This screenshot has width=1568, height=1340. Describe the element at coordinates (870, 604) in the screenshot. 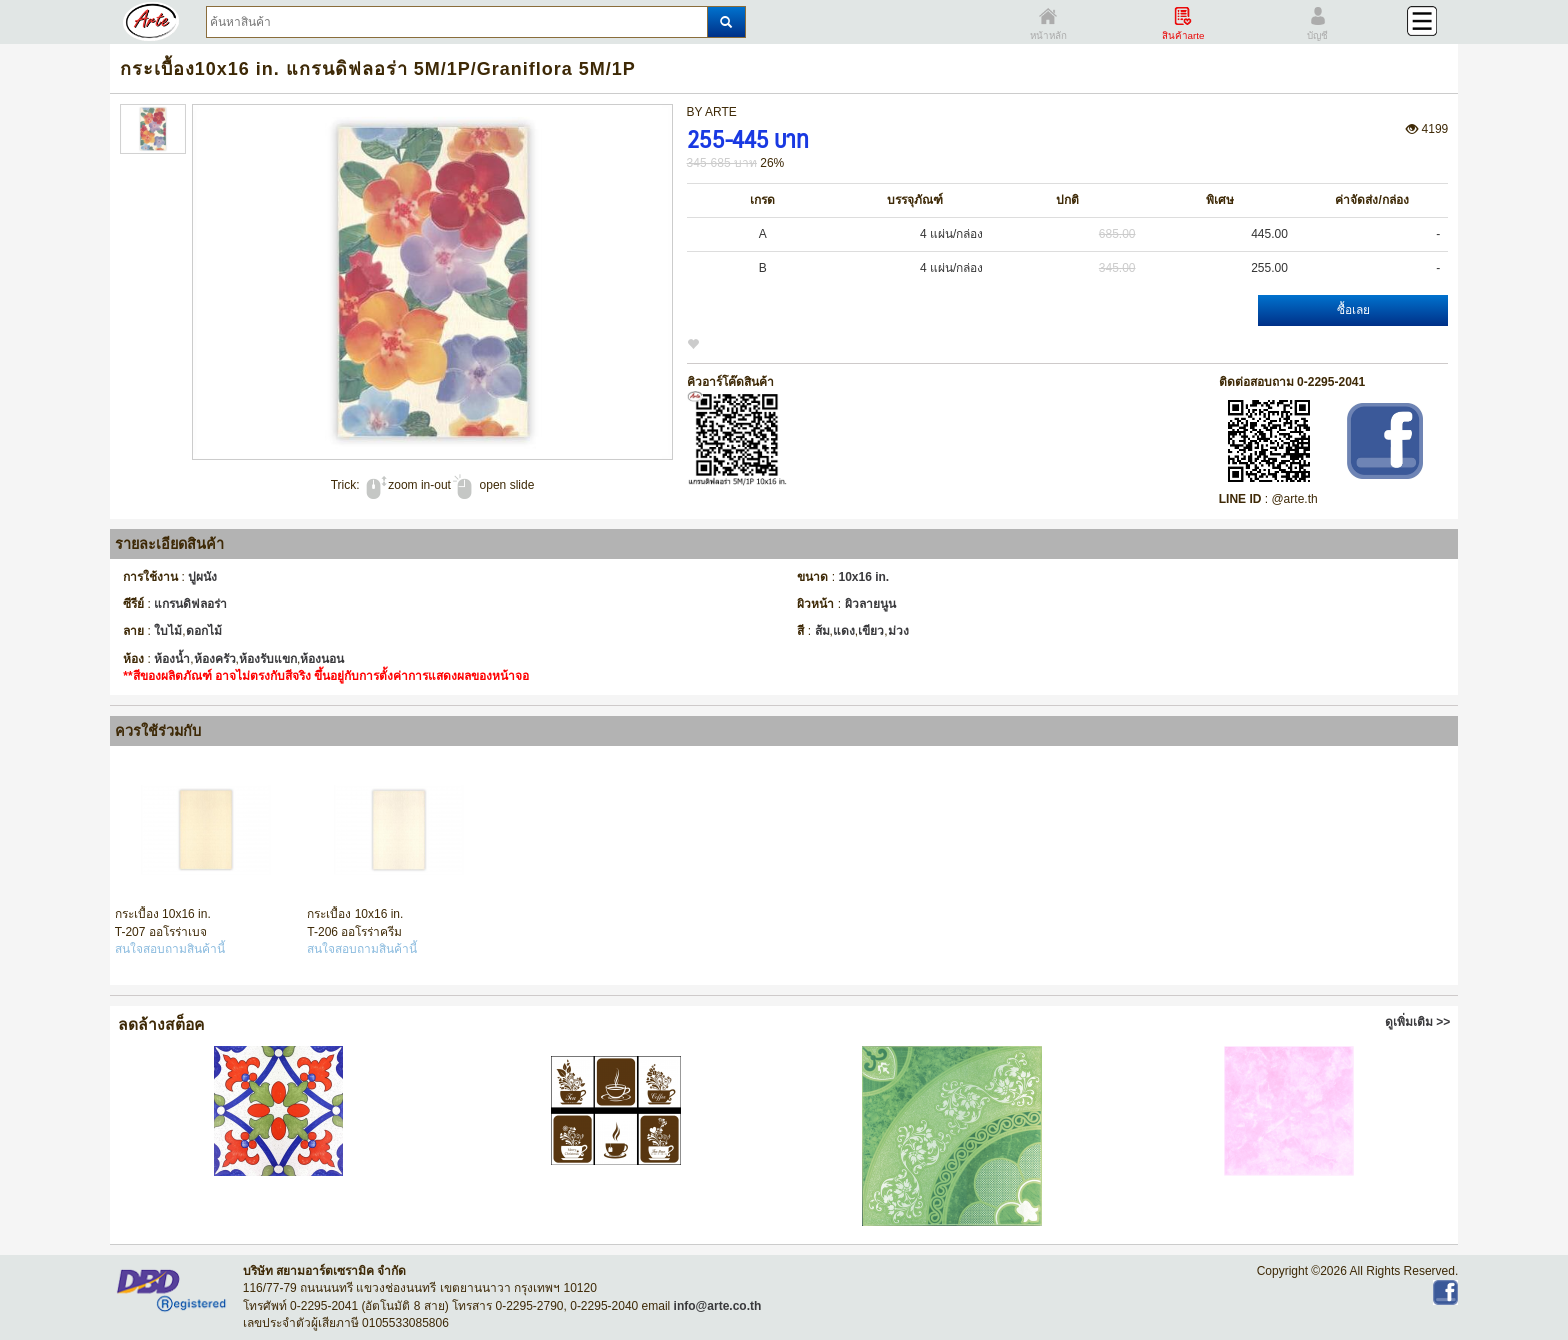

I see `ผิวลายนูน` at that location.